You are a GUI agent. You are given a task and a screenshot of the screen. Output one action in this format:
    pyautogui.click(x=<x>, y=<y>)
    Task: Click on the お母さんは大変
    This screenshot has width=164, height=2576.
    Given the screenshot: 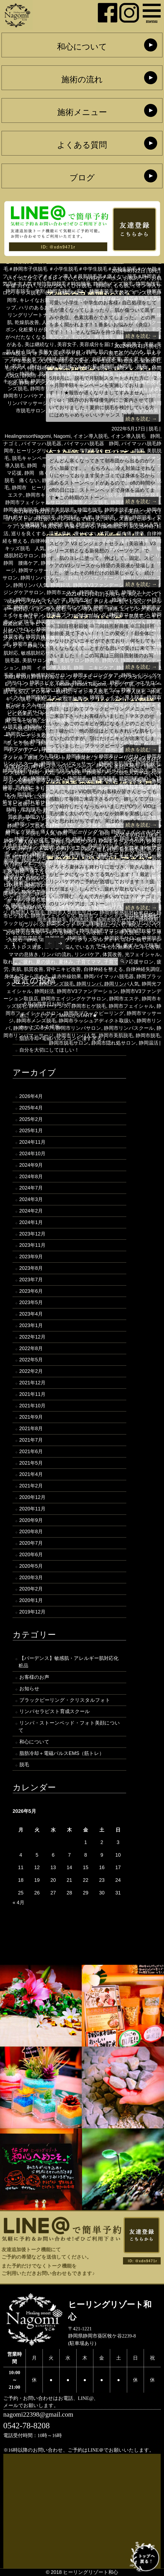 What is the action you would take?
    pyautogui.click(x=23, y=932)
    